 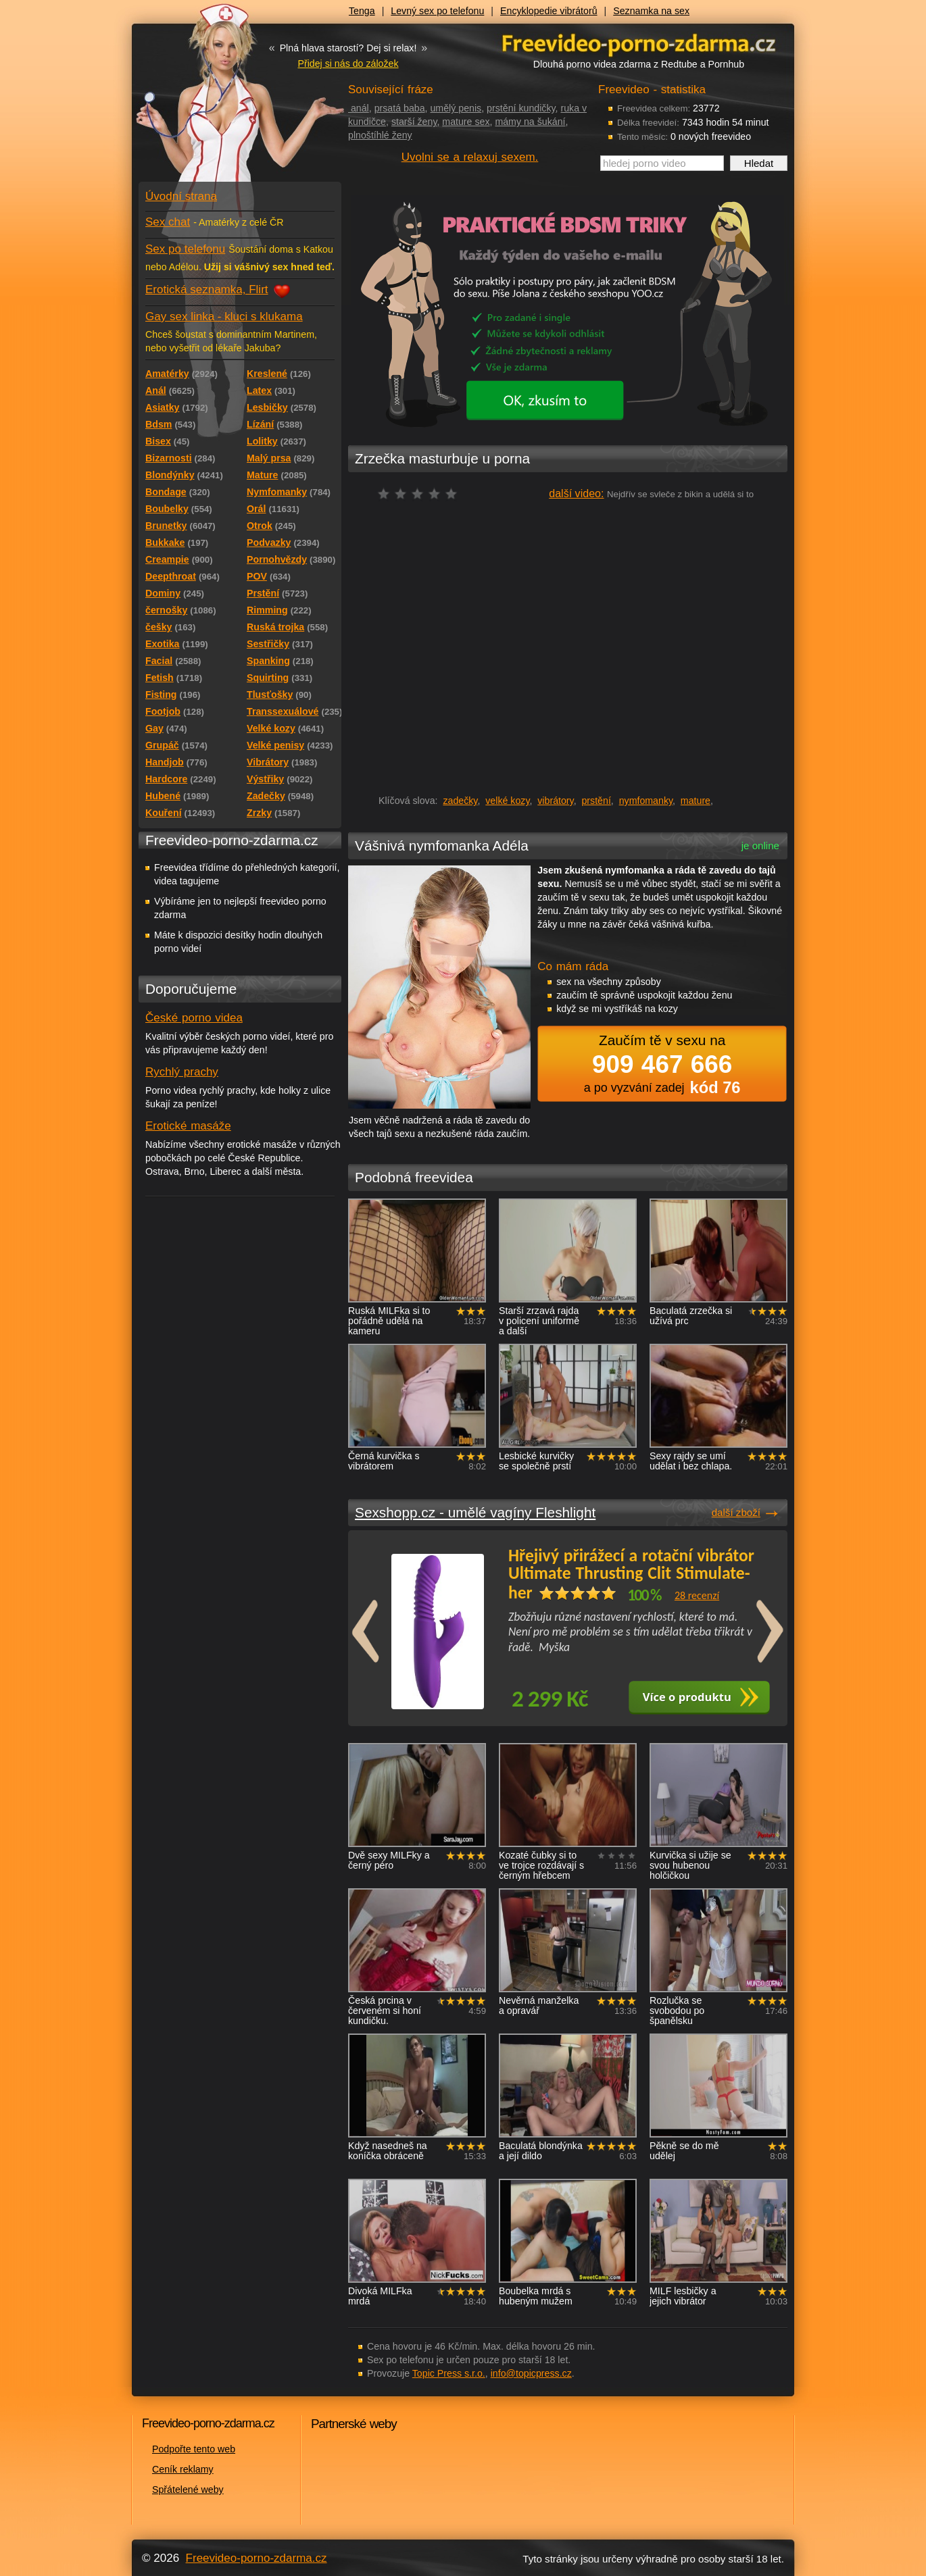 I want to click on Freevideo - porno videa zdarma z Redtube a Pornhub, so click(x=213, y=101).